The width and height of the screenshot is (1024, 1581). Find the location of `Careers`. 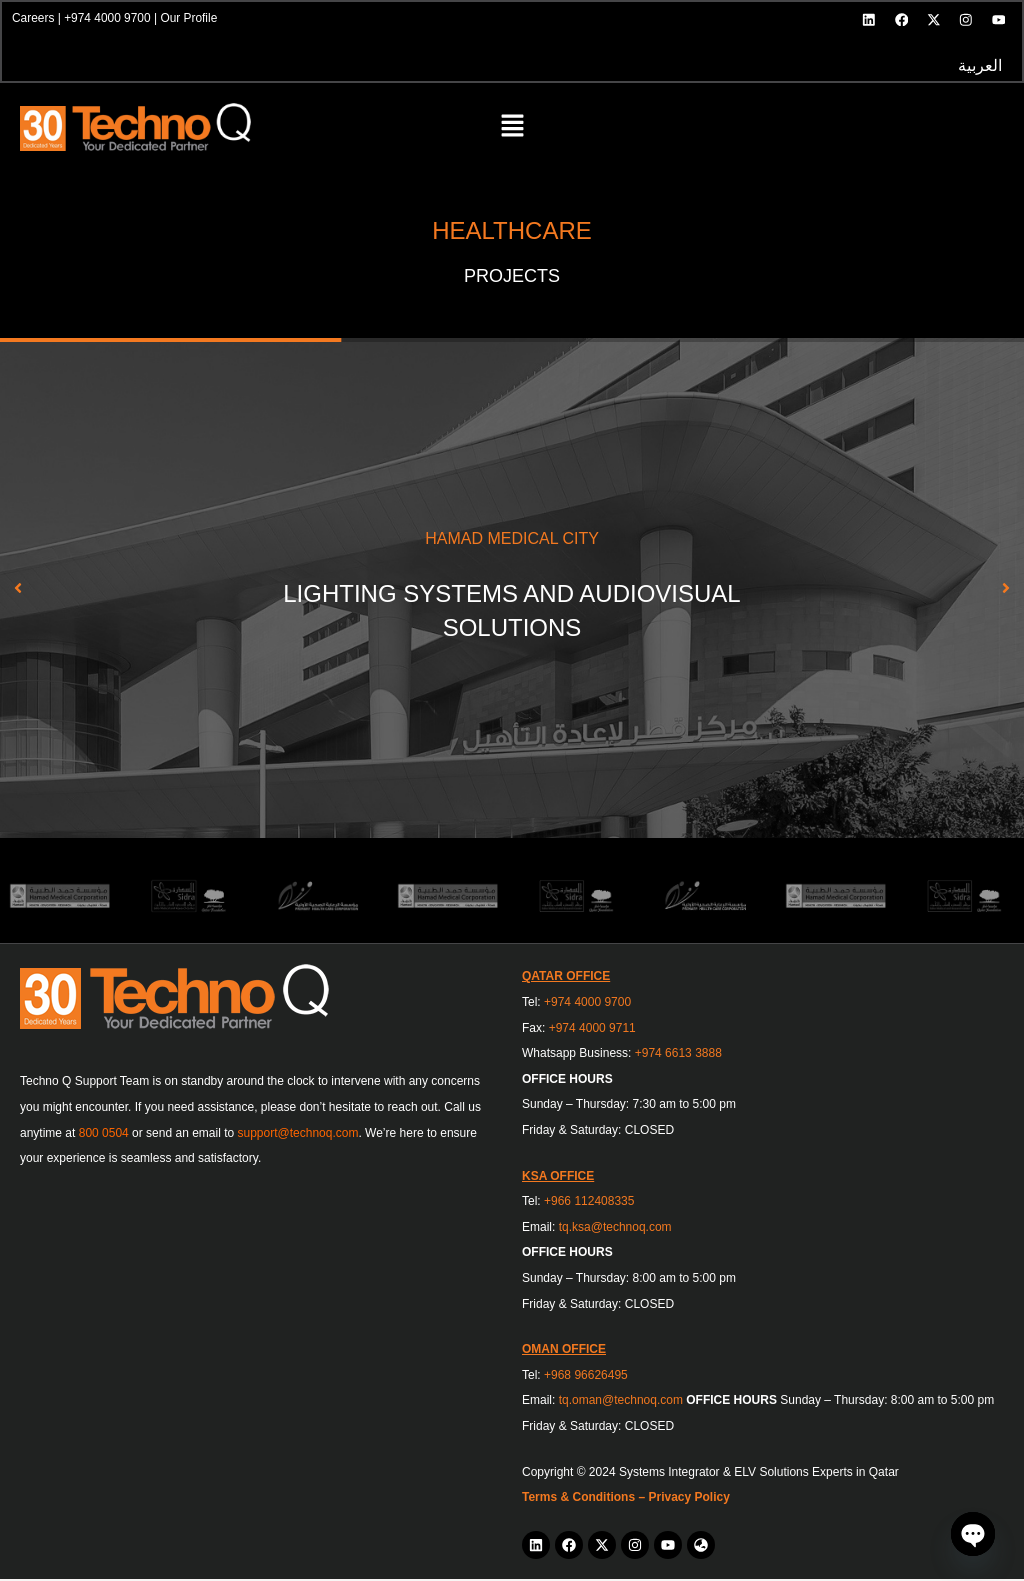

Careers is located at coordinates (34, 19).